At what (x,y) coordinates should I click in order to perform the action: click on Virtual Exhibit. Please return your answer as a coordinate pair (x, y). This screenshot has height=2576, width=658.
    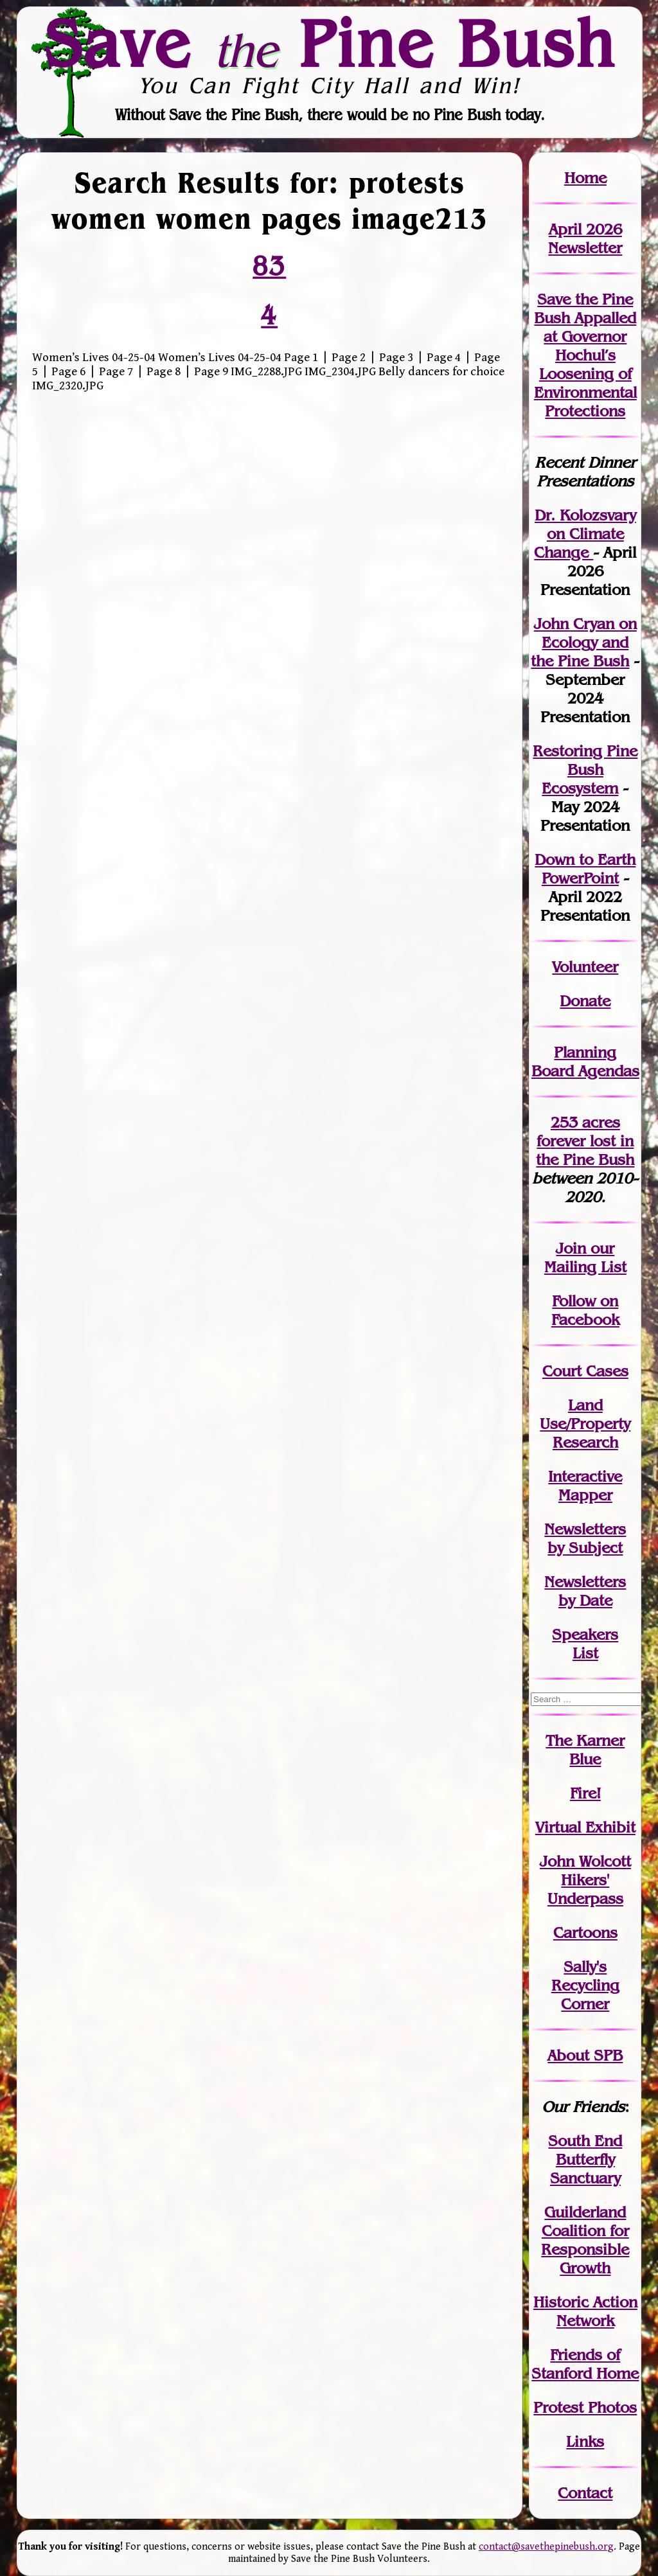
    Looking at the image, I should click on (585, 1827).